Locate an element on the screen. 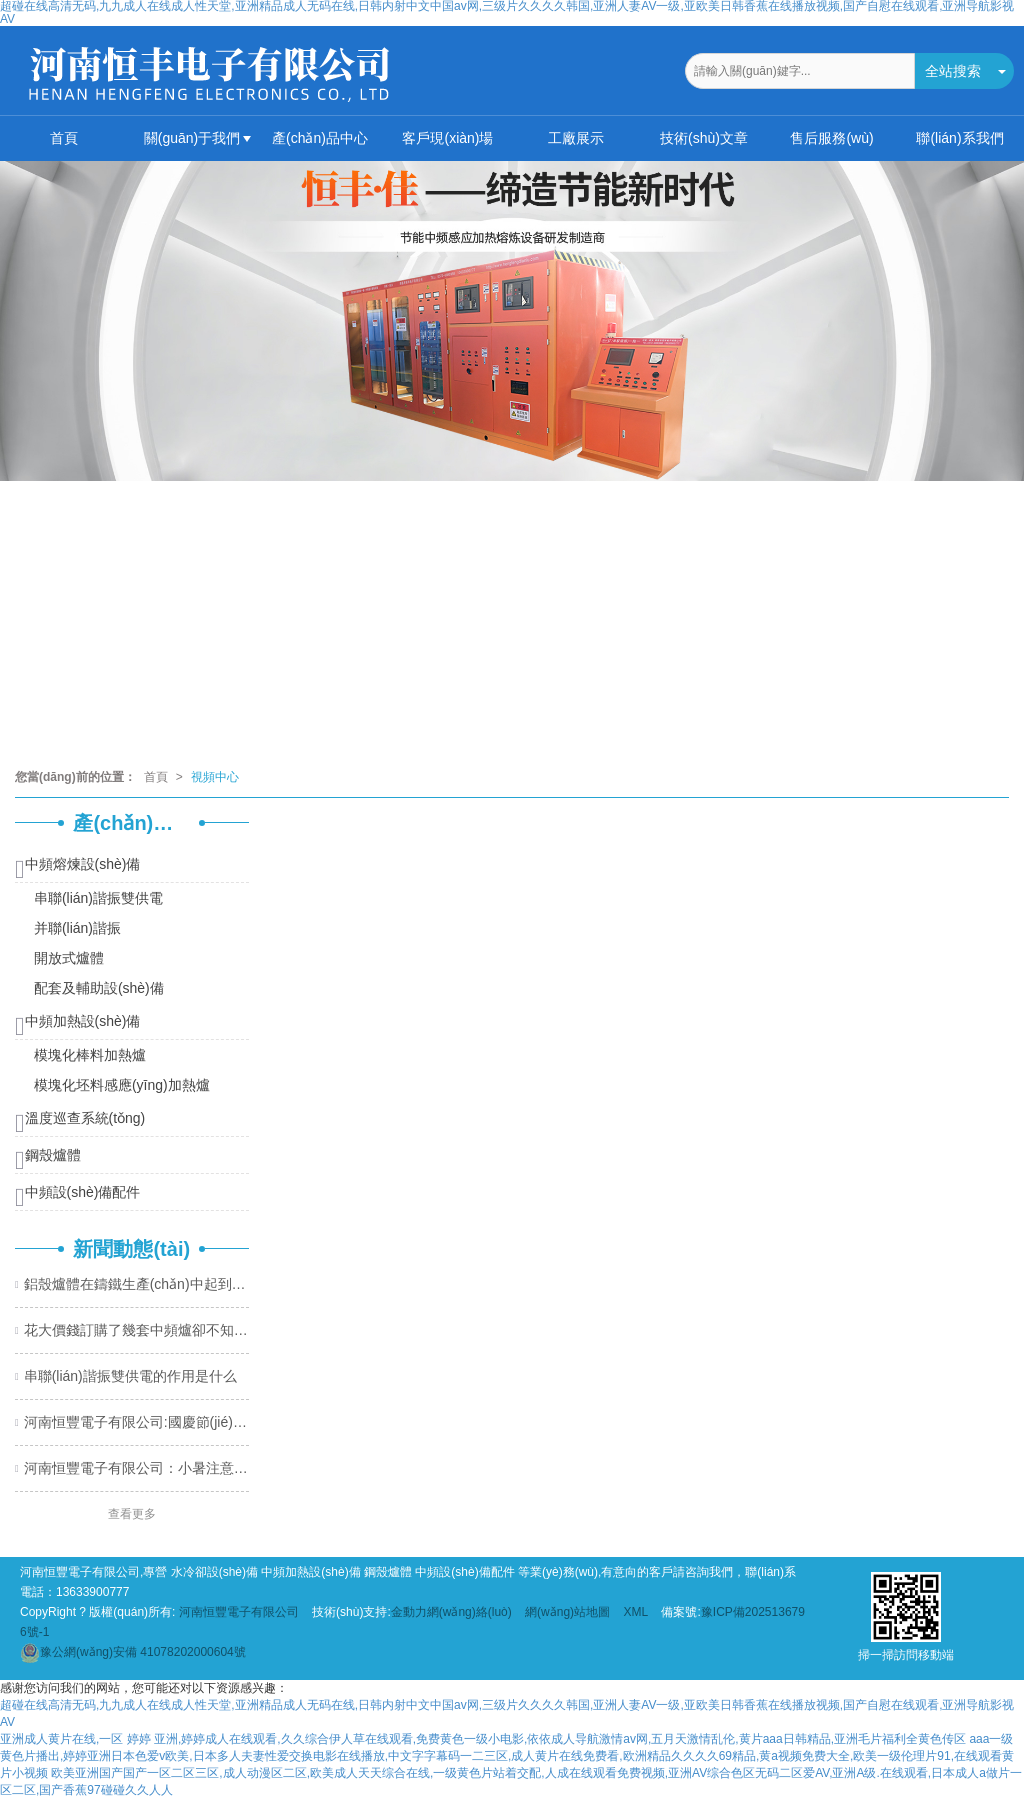  河南恒豐電子有限公司:國慶節(jié)快樂！ is located at coordinates (136, 1422).